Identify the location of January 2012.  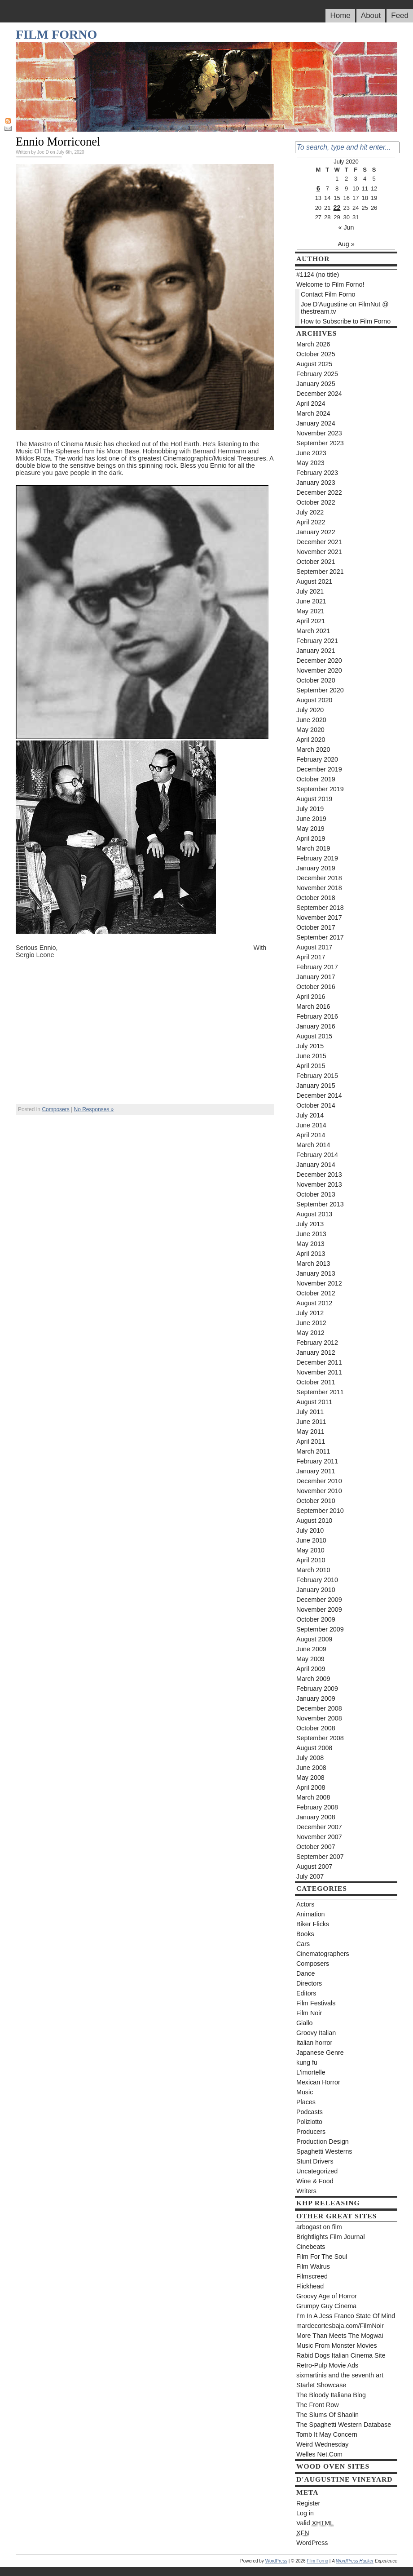
(315, 1352).